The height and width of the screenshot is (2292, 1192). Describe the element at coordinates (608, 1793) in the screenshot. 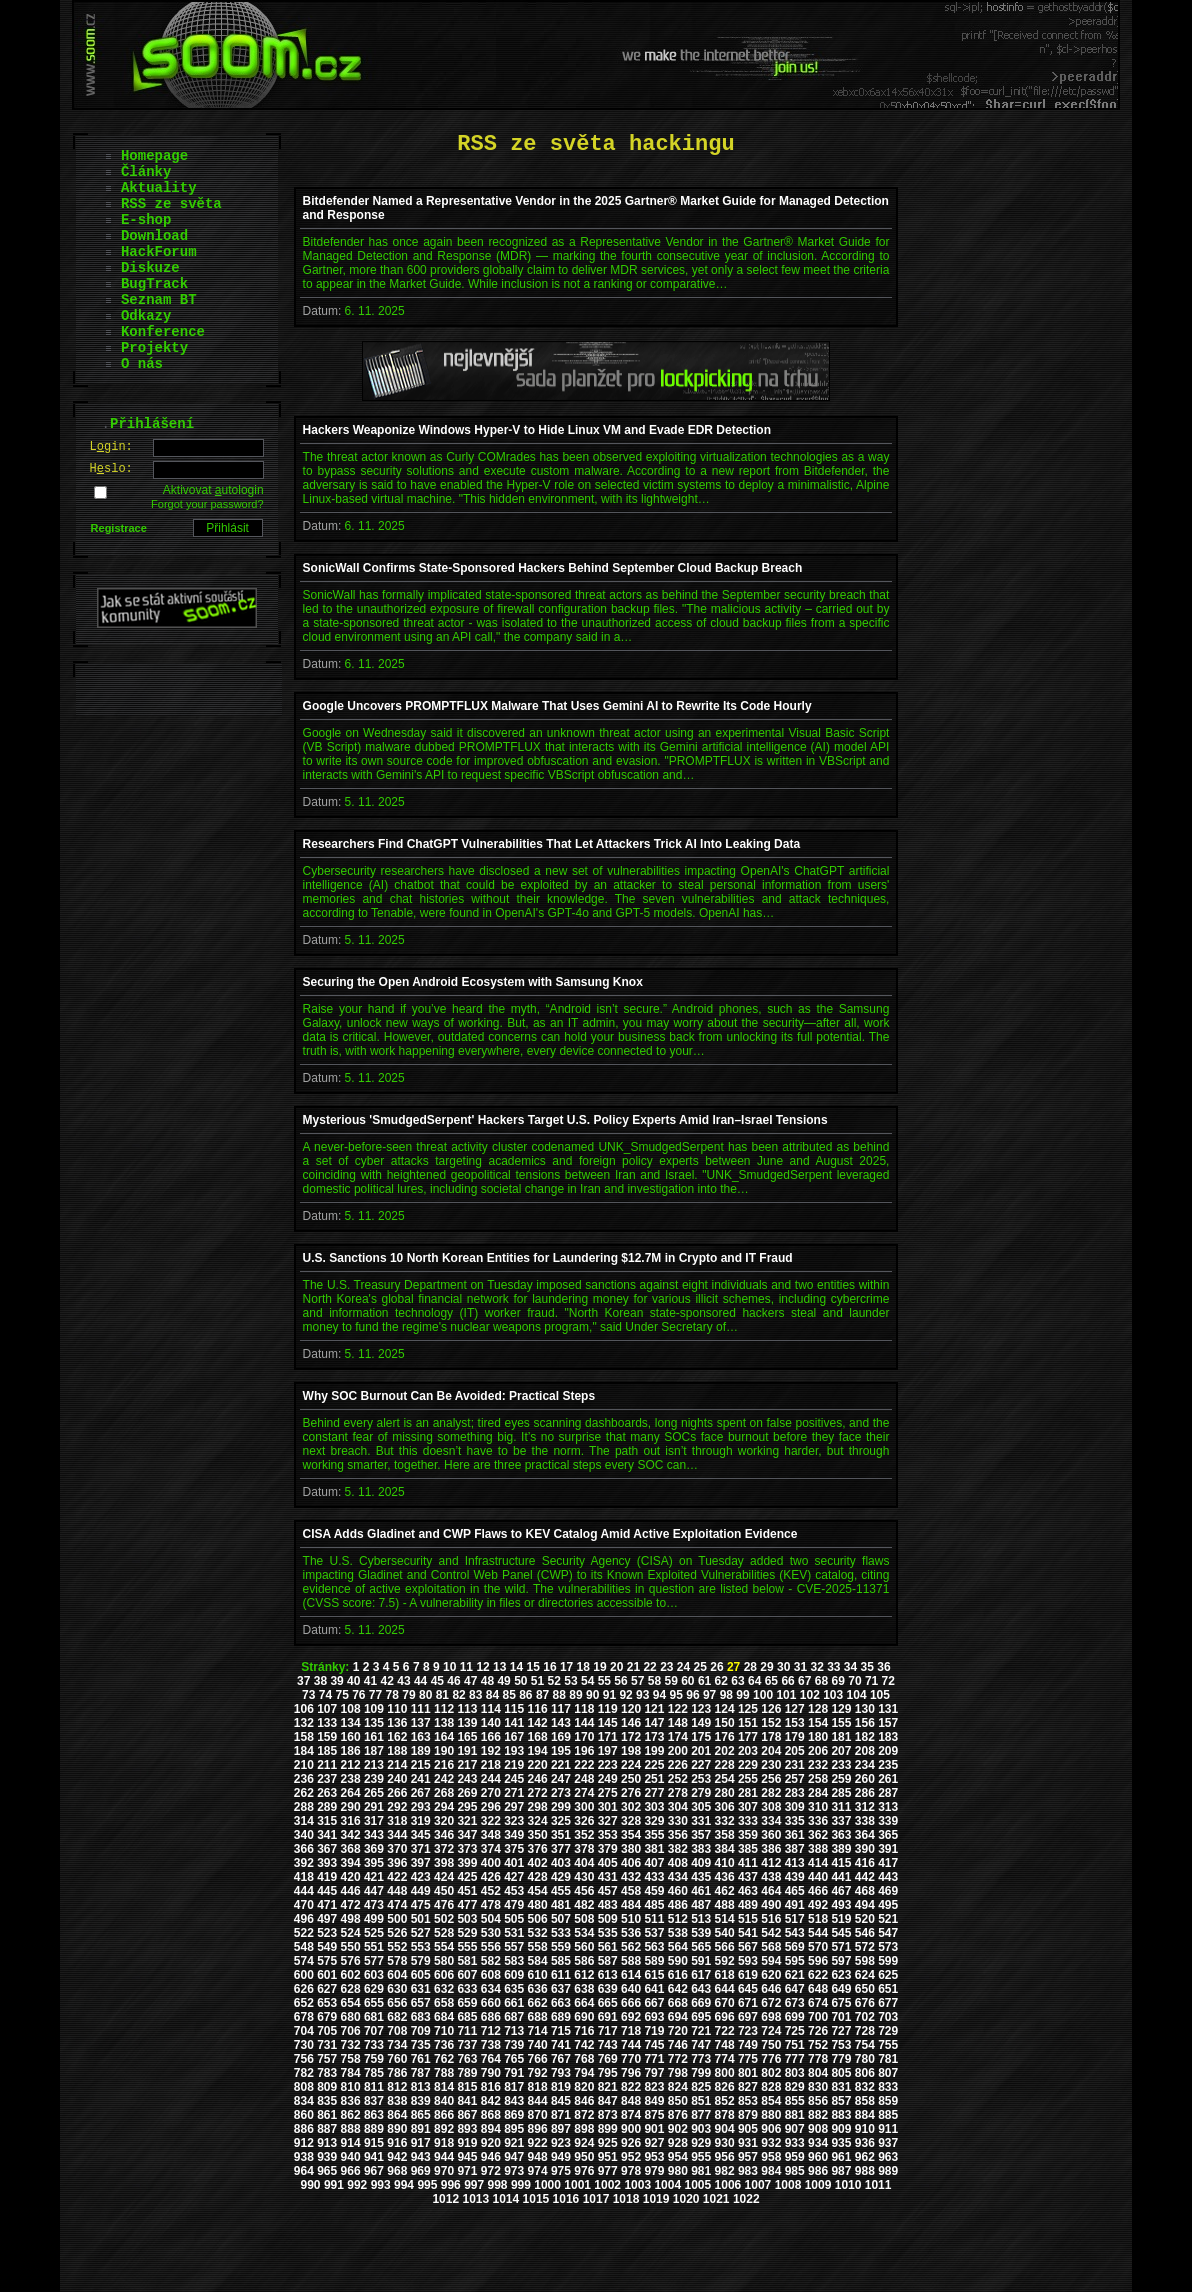

I see `275` at that location.